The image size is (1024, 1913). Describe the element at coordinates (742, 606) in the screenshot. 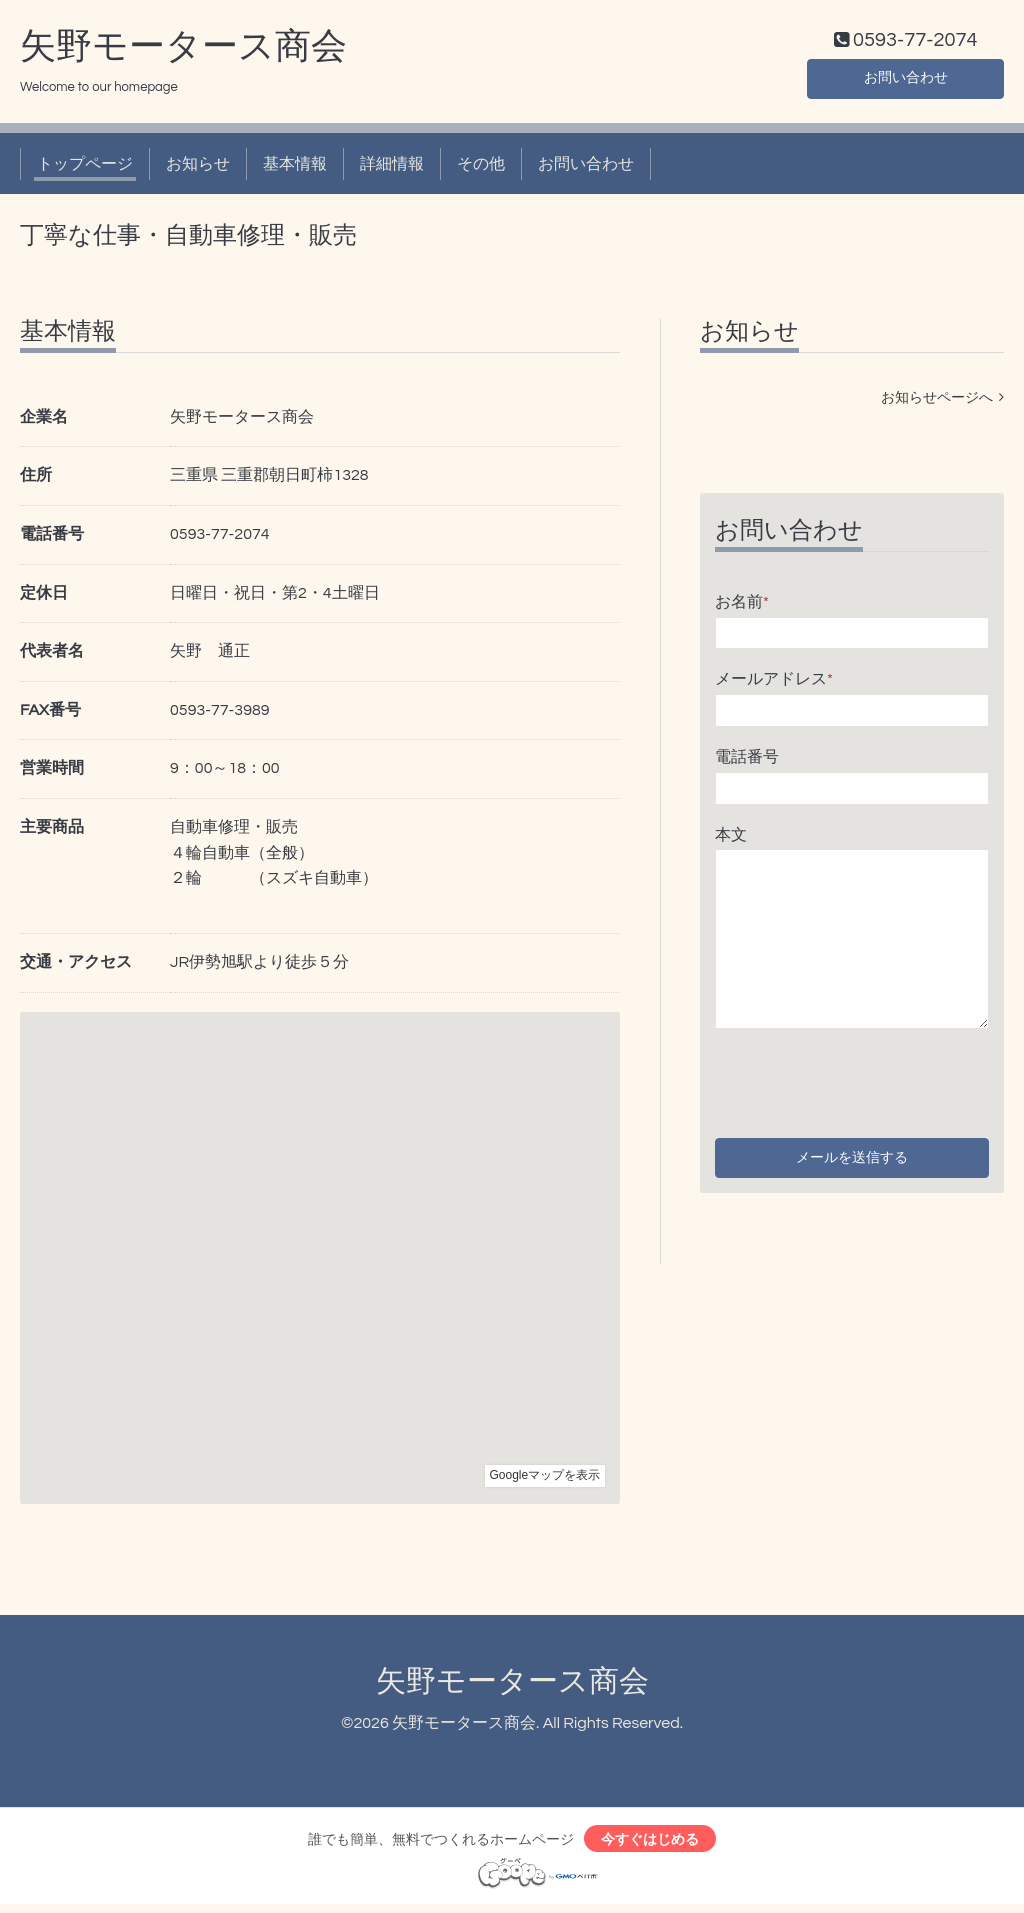

I see `お名前` at that location.